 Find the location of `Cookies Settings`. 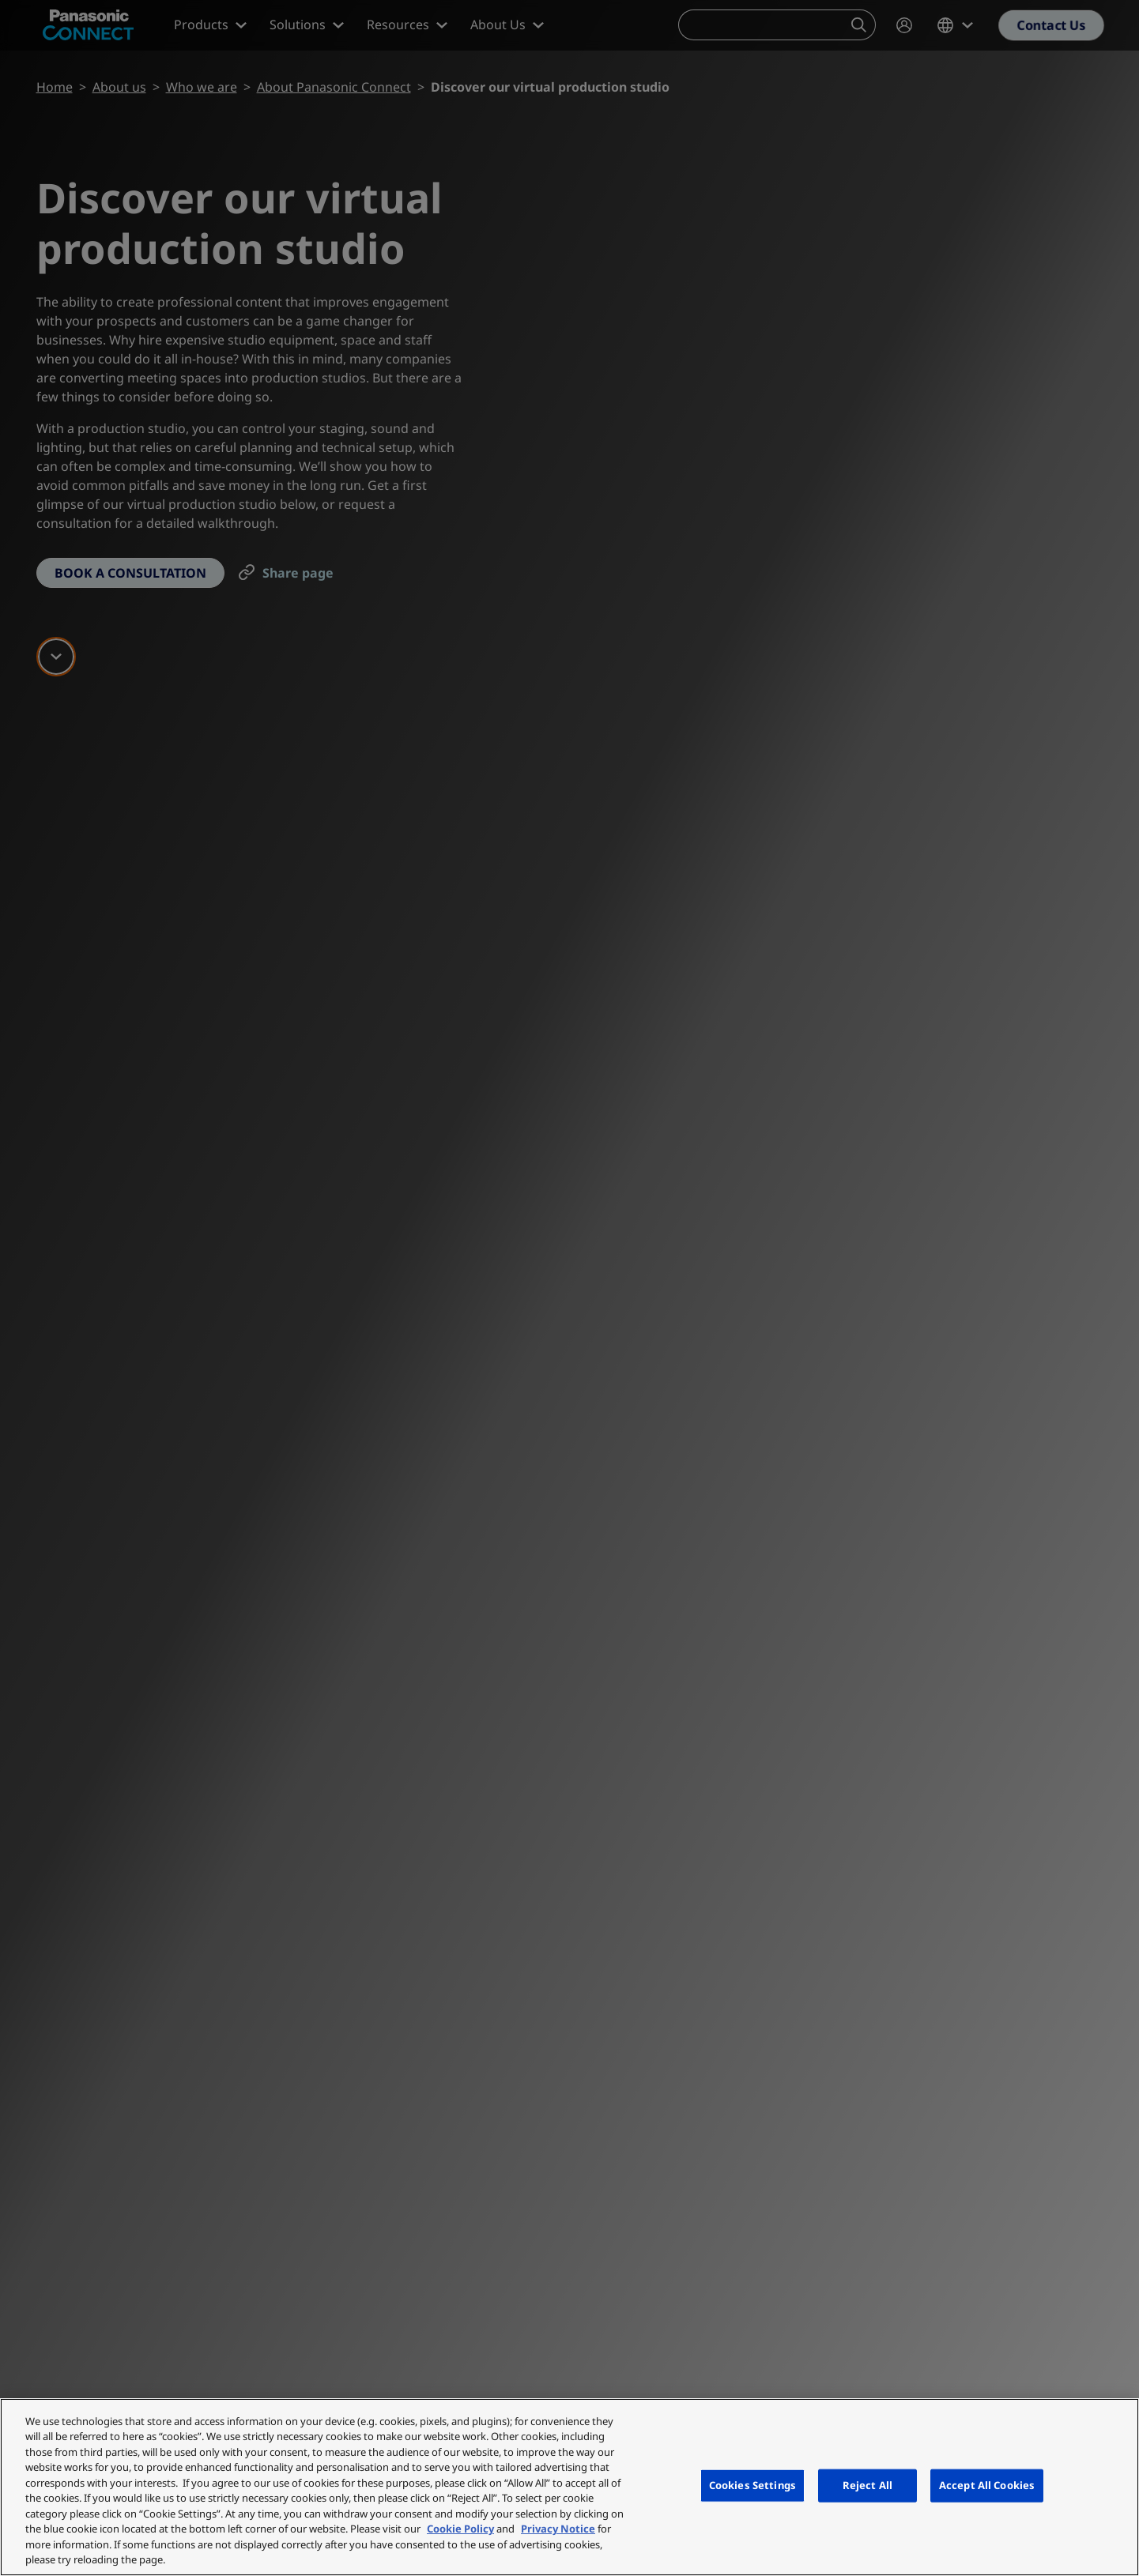

Cookies Settings is located at coordinates (752, 2485).